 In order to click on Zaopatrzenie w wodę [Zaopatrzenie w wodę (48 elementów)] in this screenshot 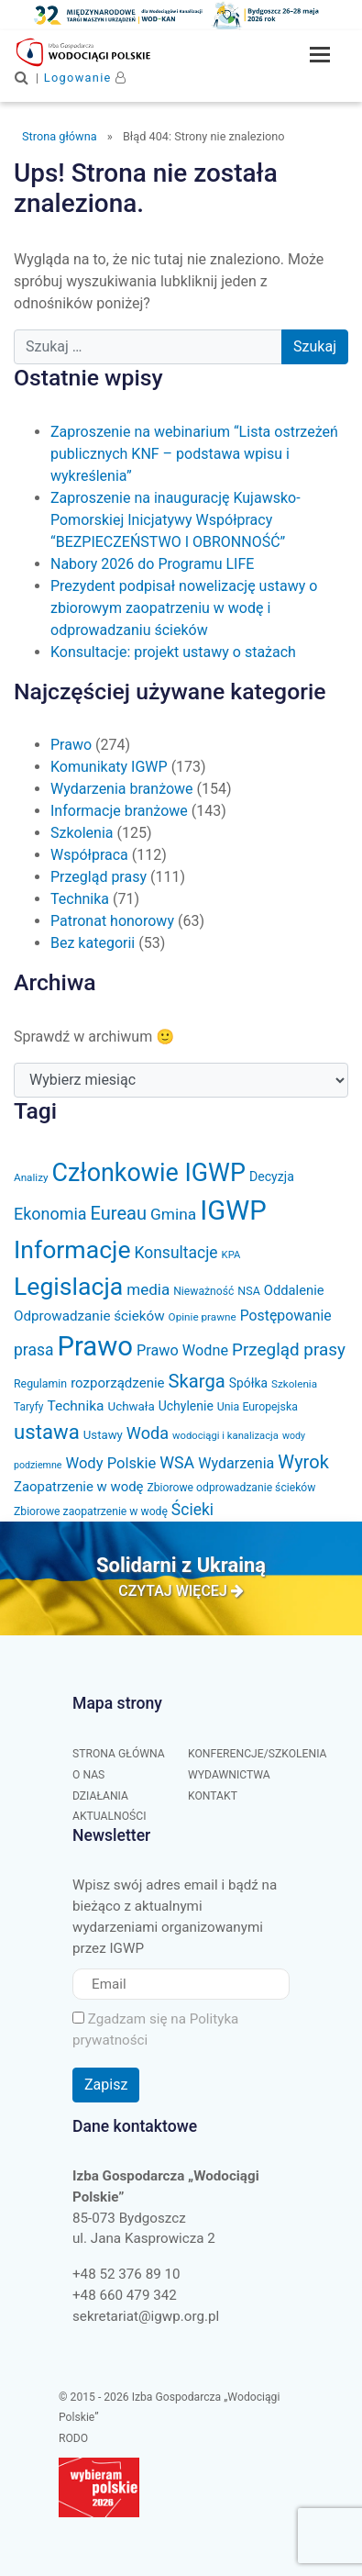, I will do `click(79, 1486)`.